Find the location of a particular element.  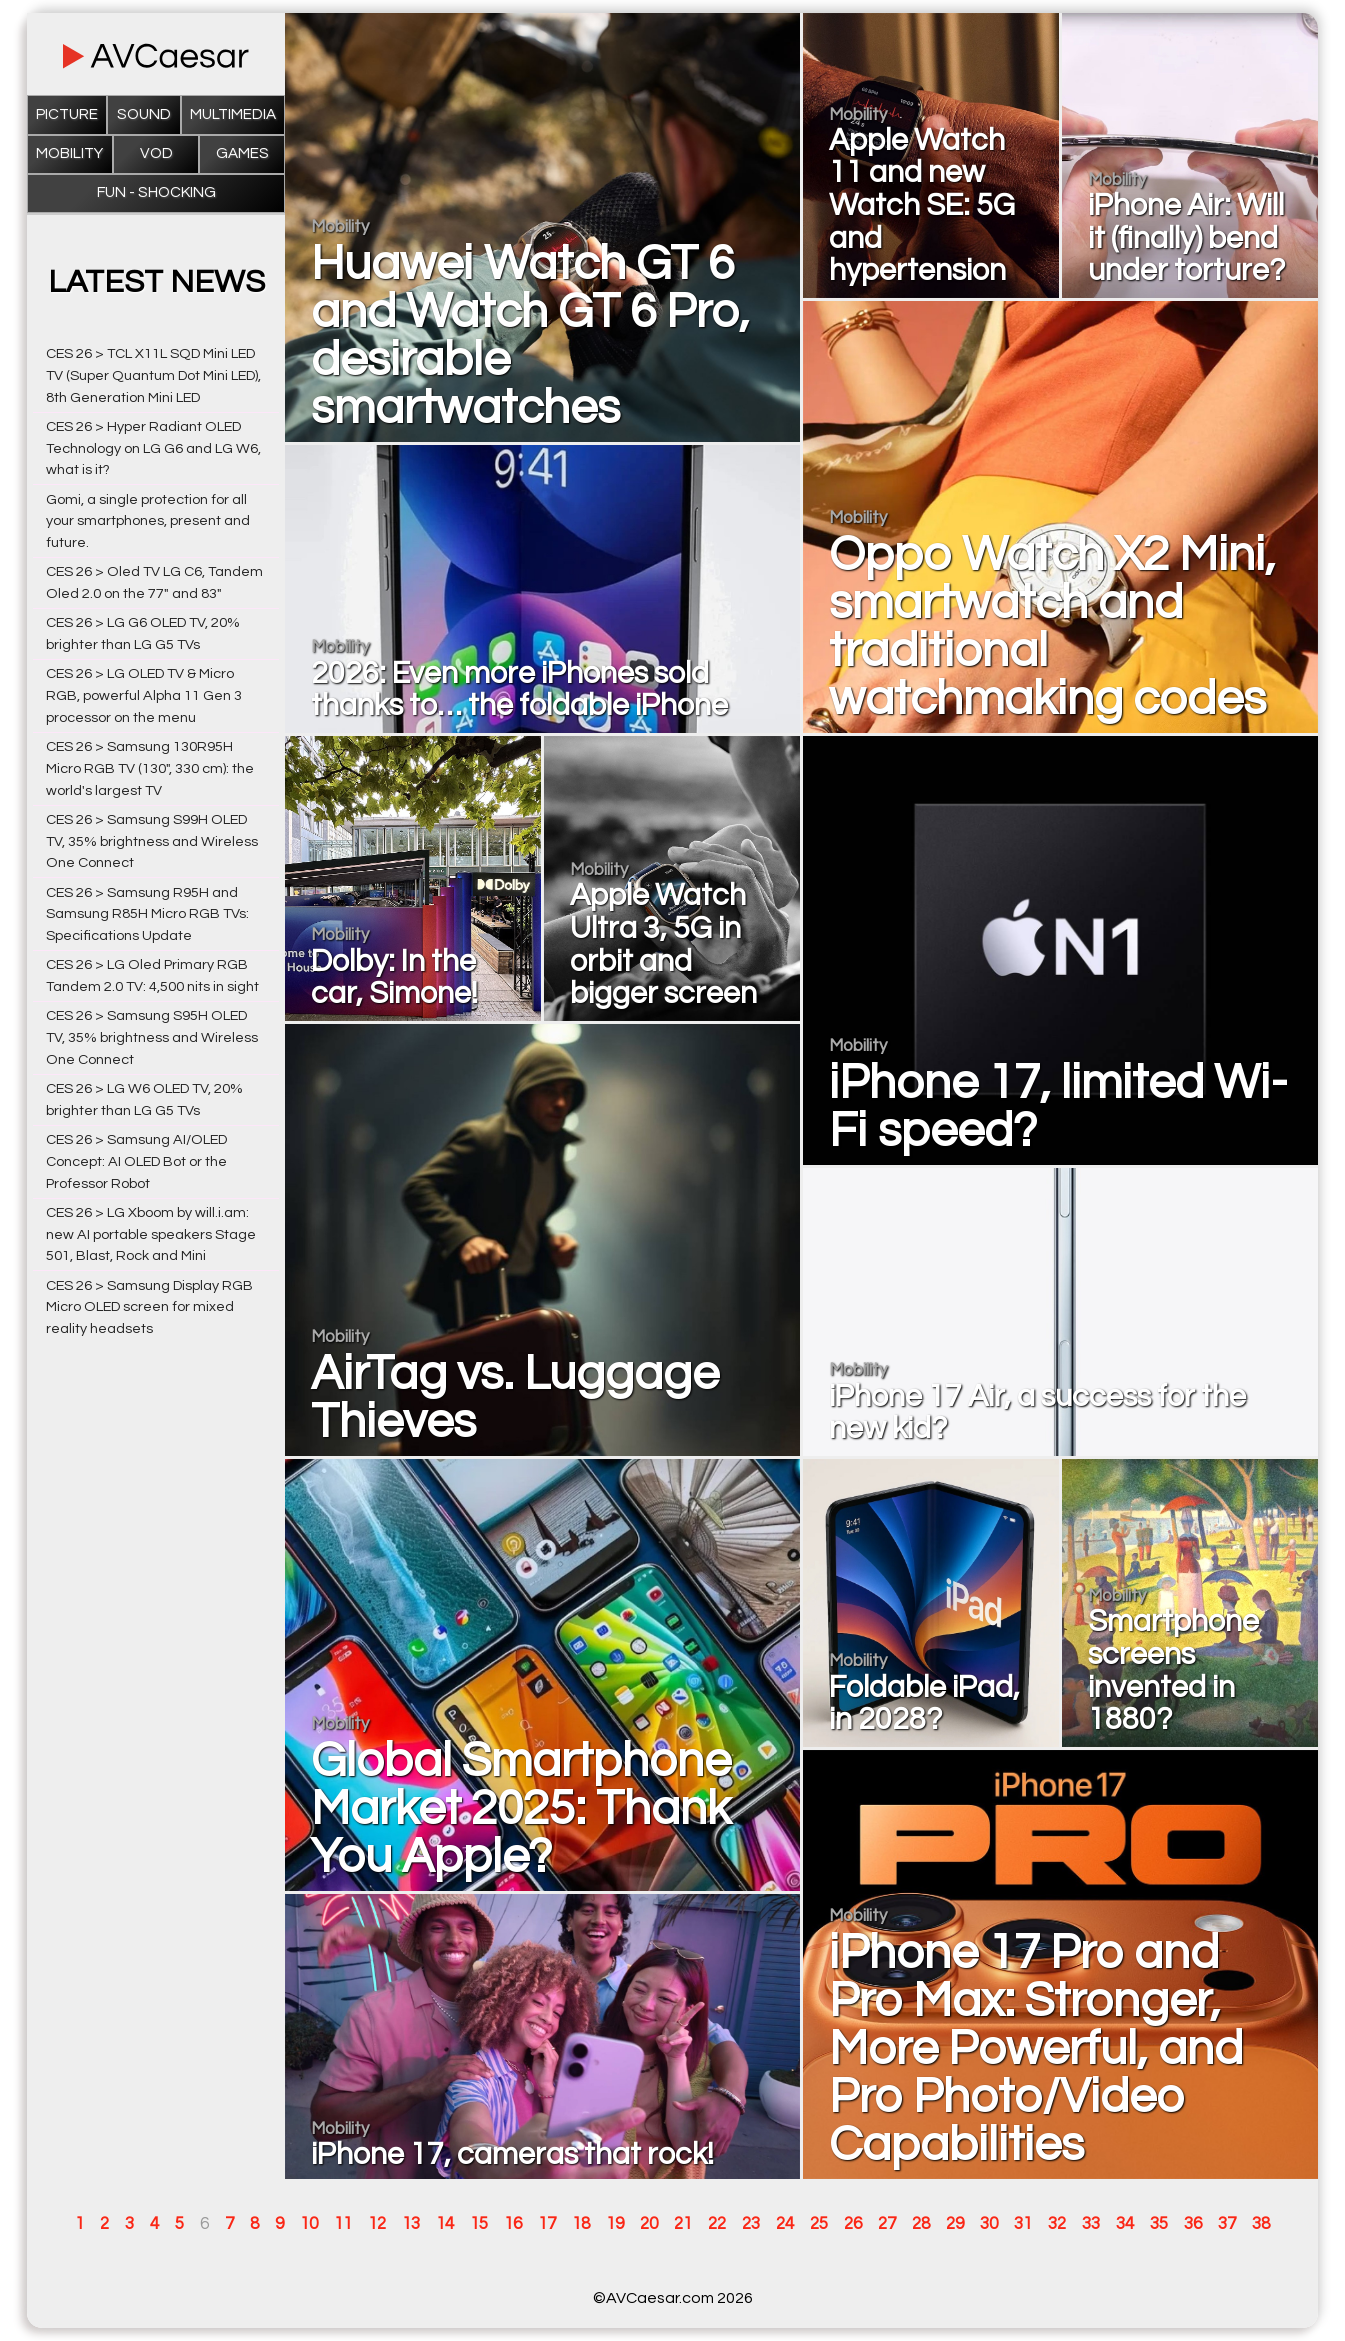

18 is located at coordinates (581, 2224).